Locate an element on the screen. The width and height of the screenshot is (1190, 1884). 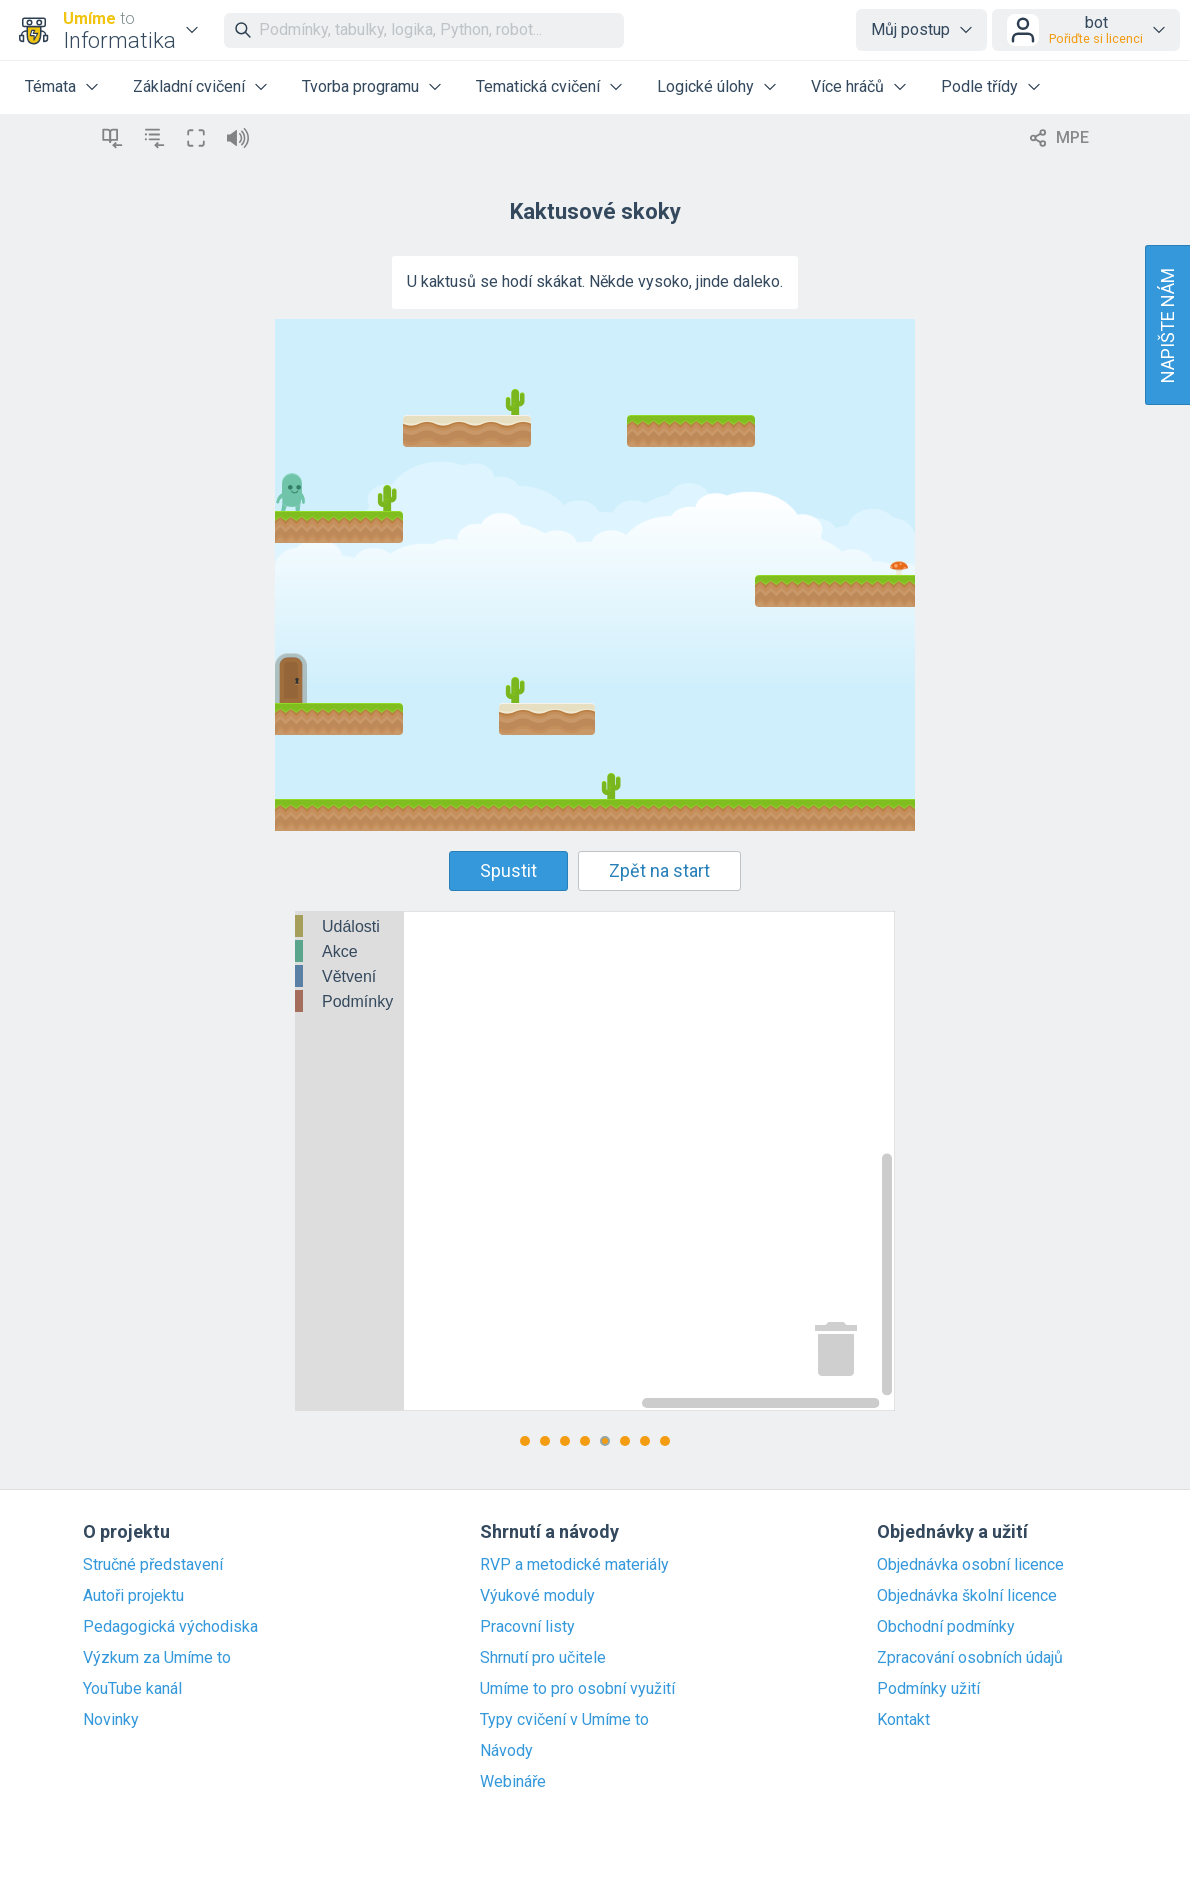
Stručné představení is located at coordinates (153, 1565).